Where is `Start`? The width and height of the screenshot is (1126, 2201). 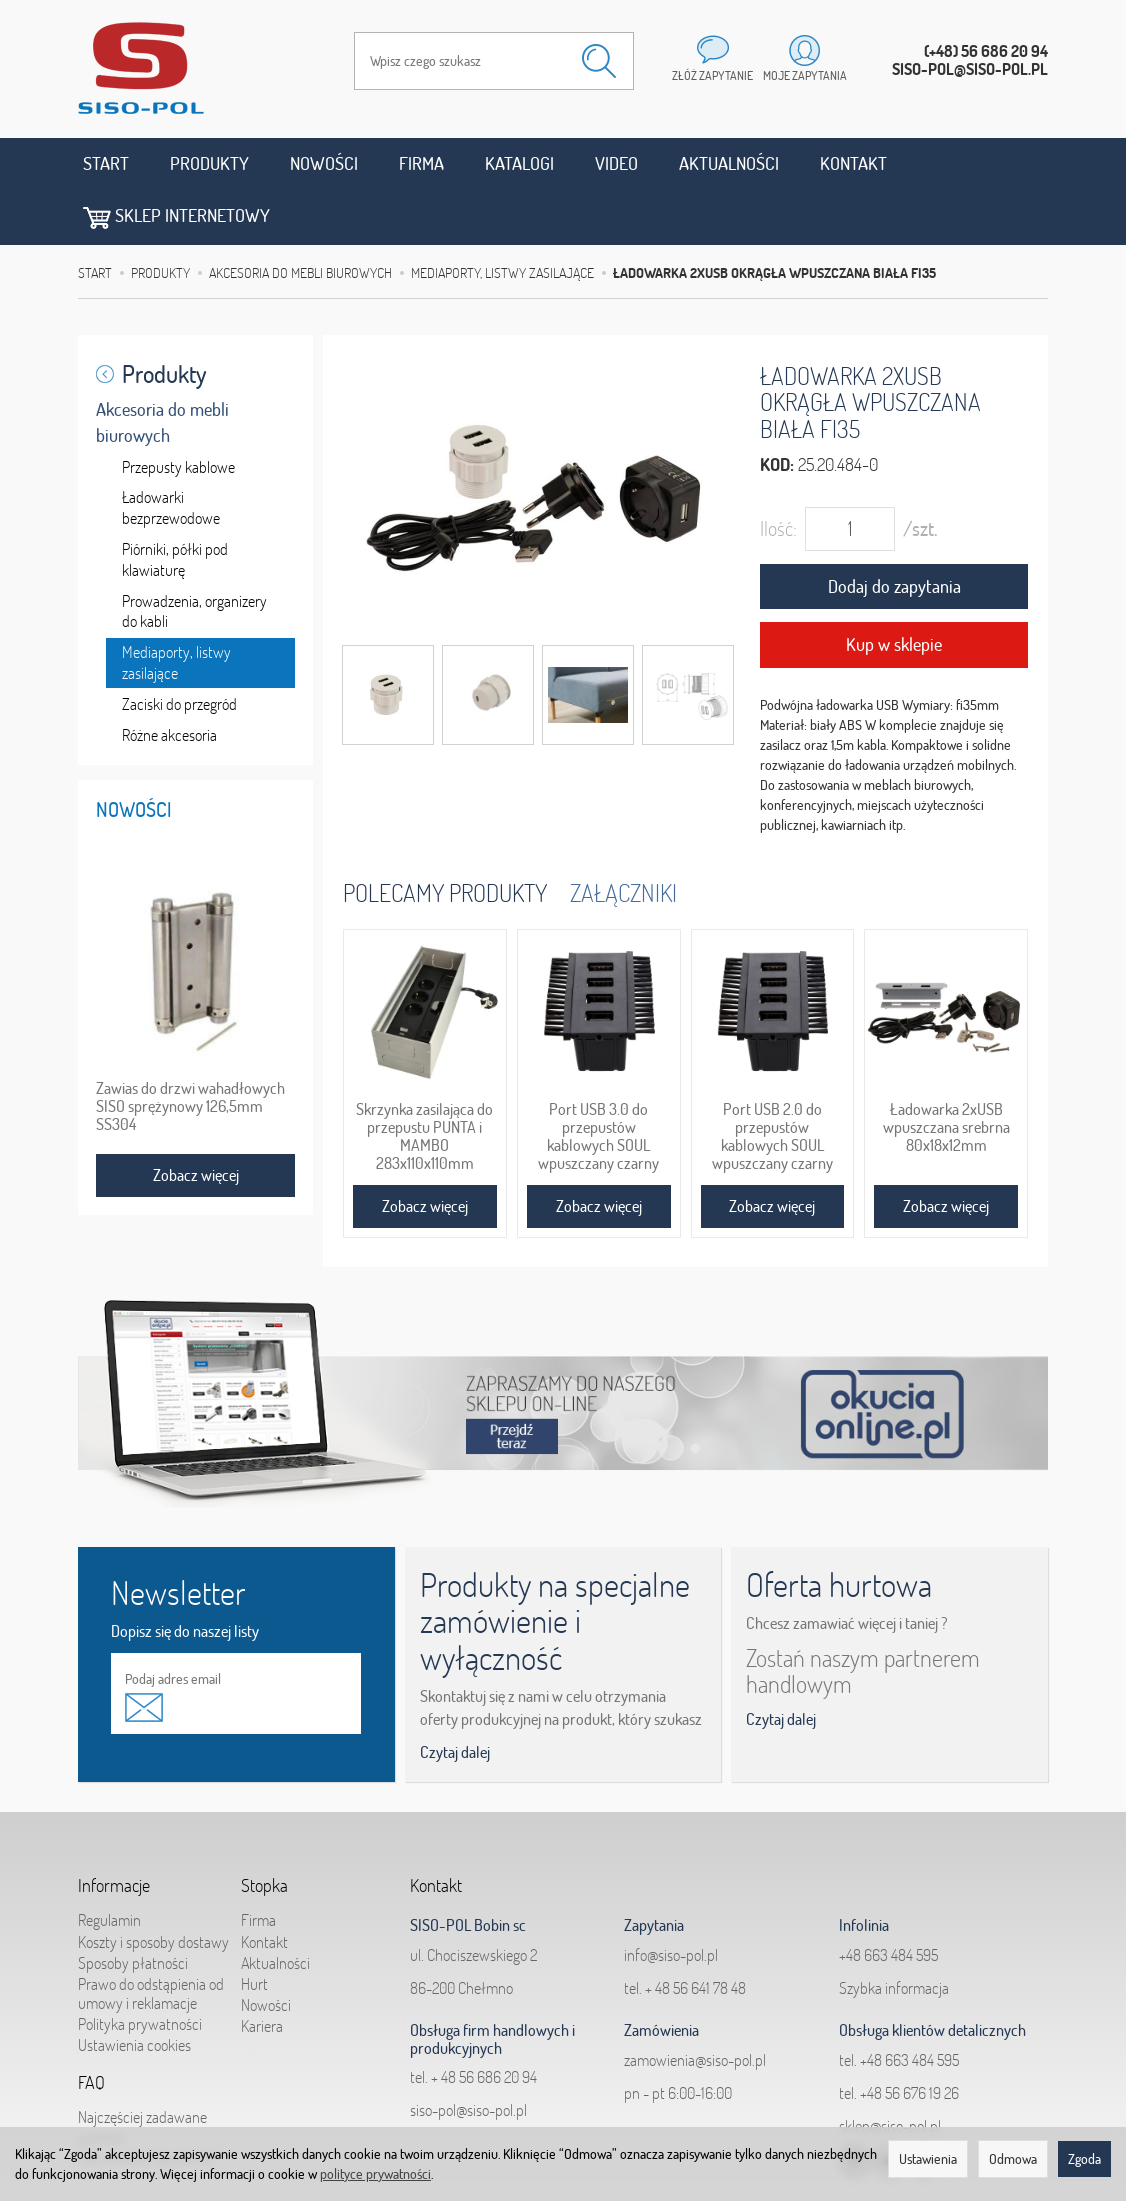
Start is located at coordinates (106, 163).